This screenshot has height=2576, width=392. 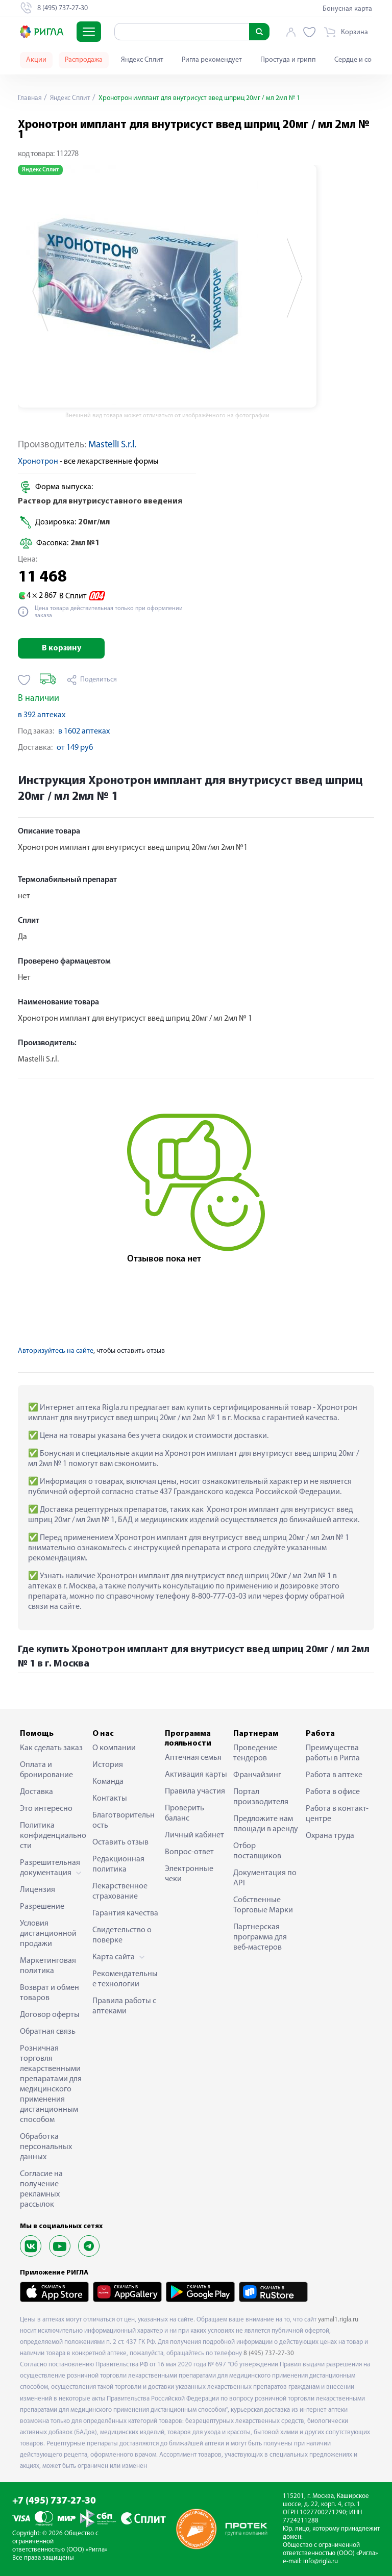 What do you see at coordinates (36, 1792) in the screenshot?
I see `Доставка` at bounding box center [36, 1792].